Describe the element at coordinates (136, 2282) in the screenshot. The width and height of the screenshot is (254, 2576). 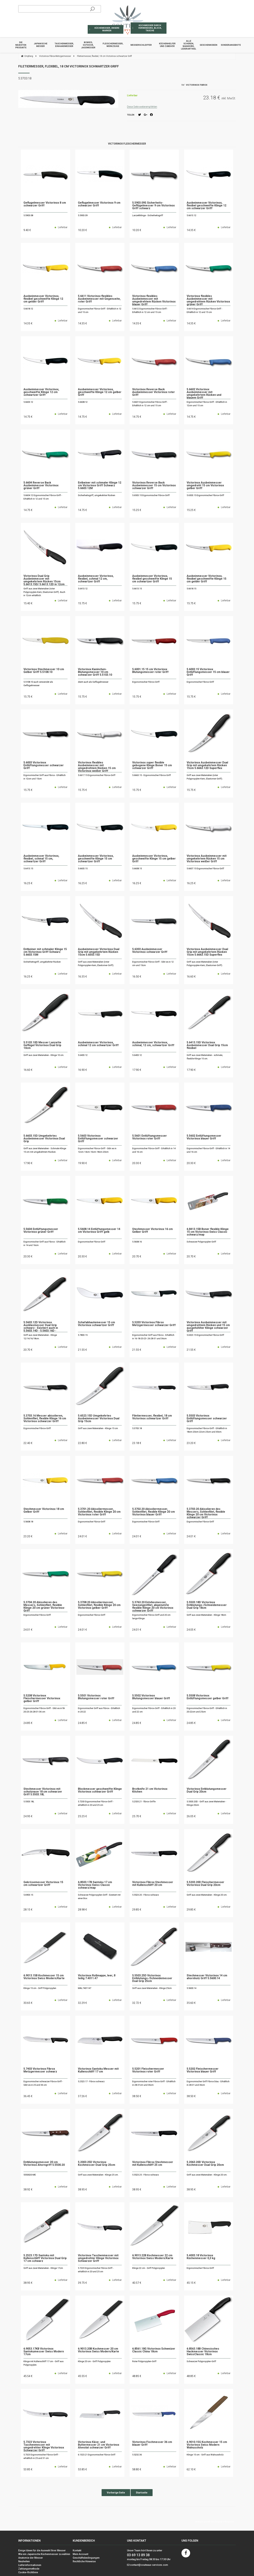
I see `40` at that location.